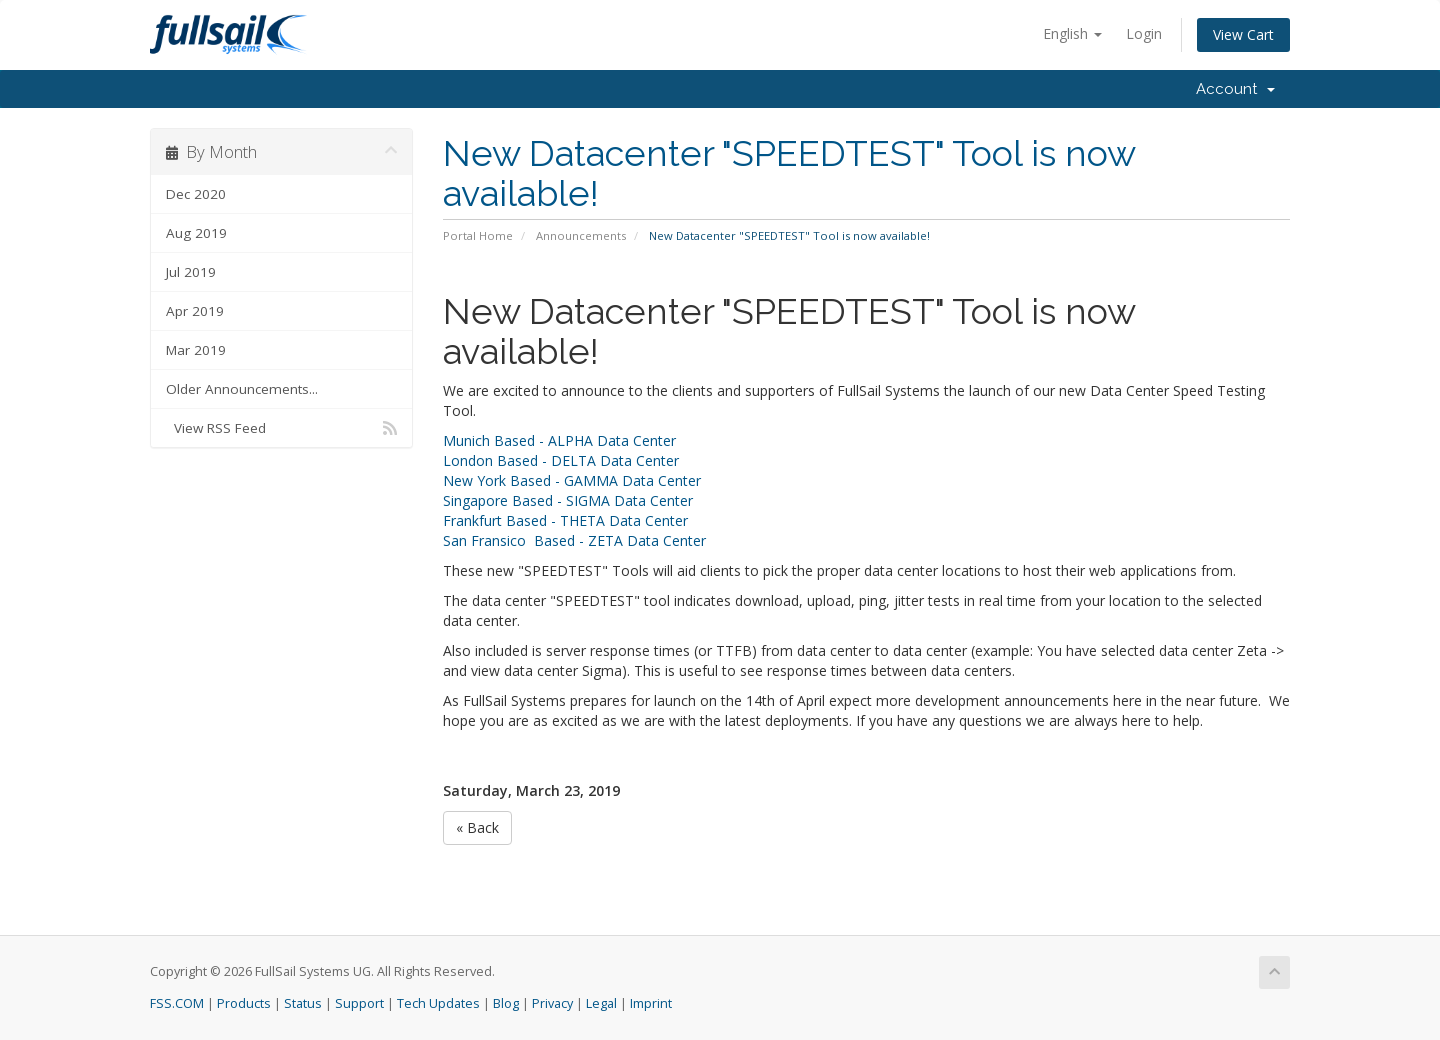 The image size is (1440, 1040). I want to click on Privacy, so click(552, 1003).